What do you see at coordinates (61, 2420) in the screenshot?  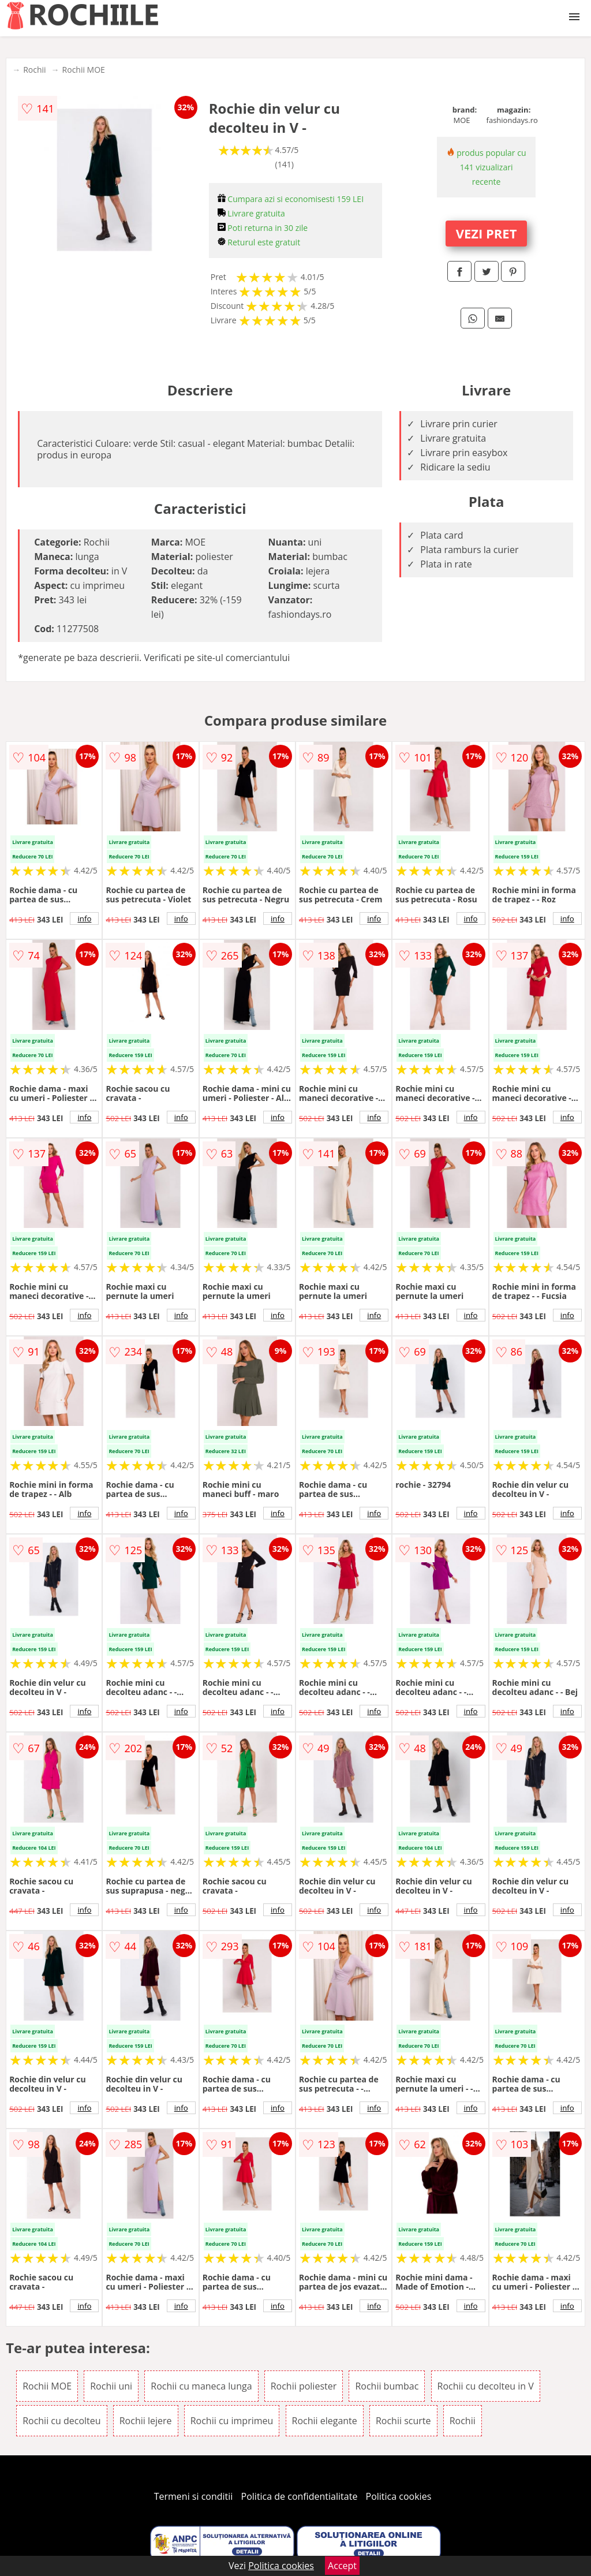 I see `Rochii cu decolteu` at bounding box center [61, 2420].